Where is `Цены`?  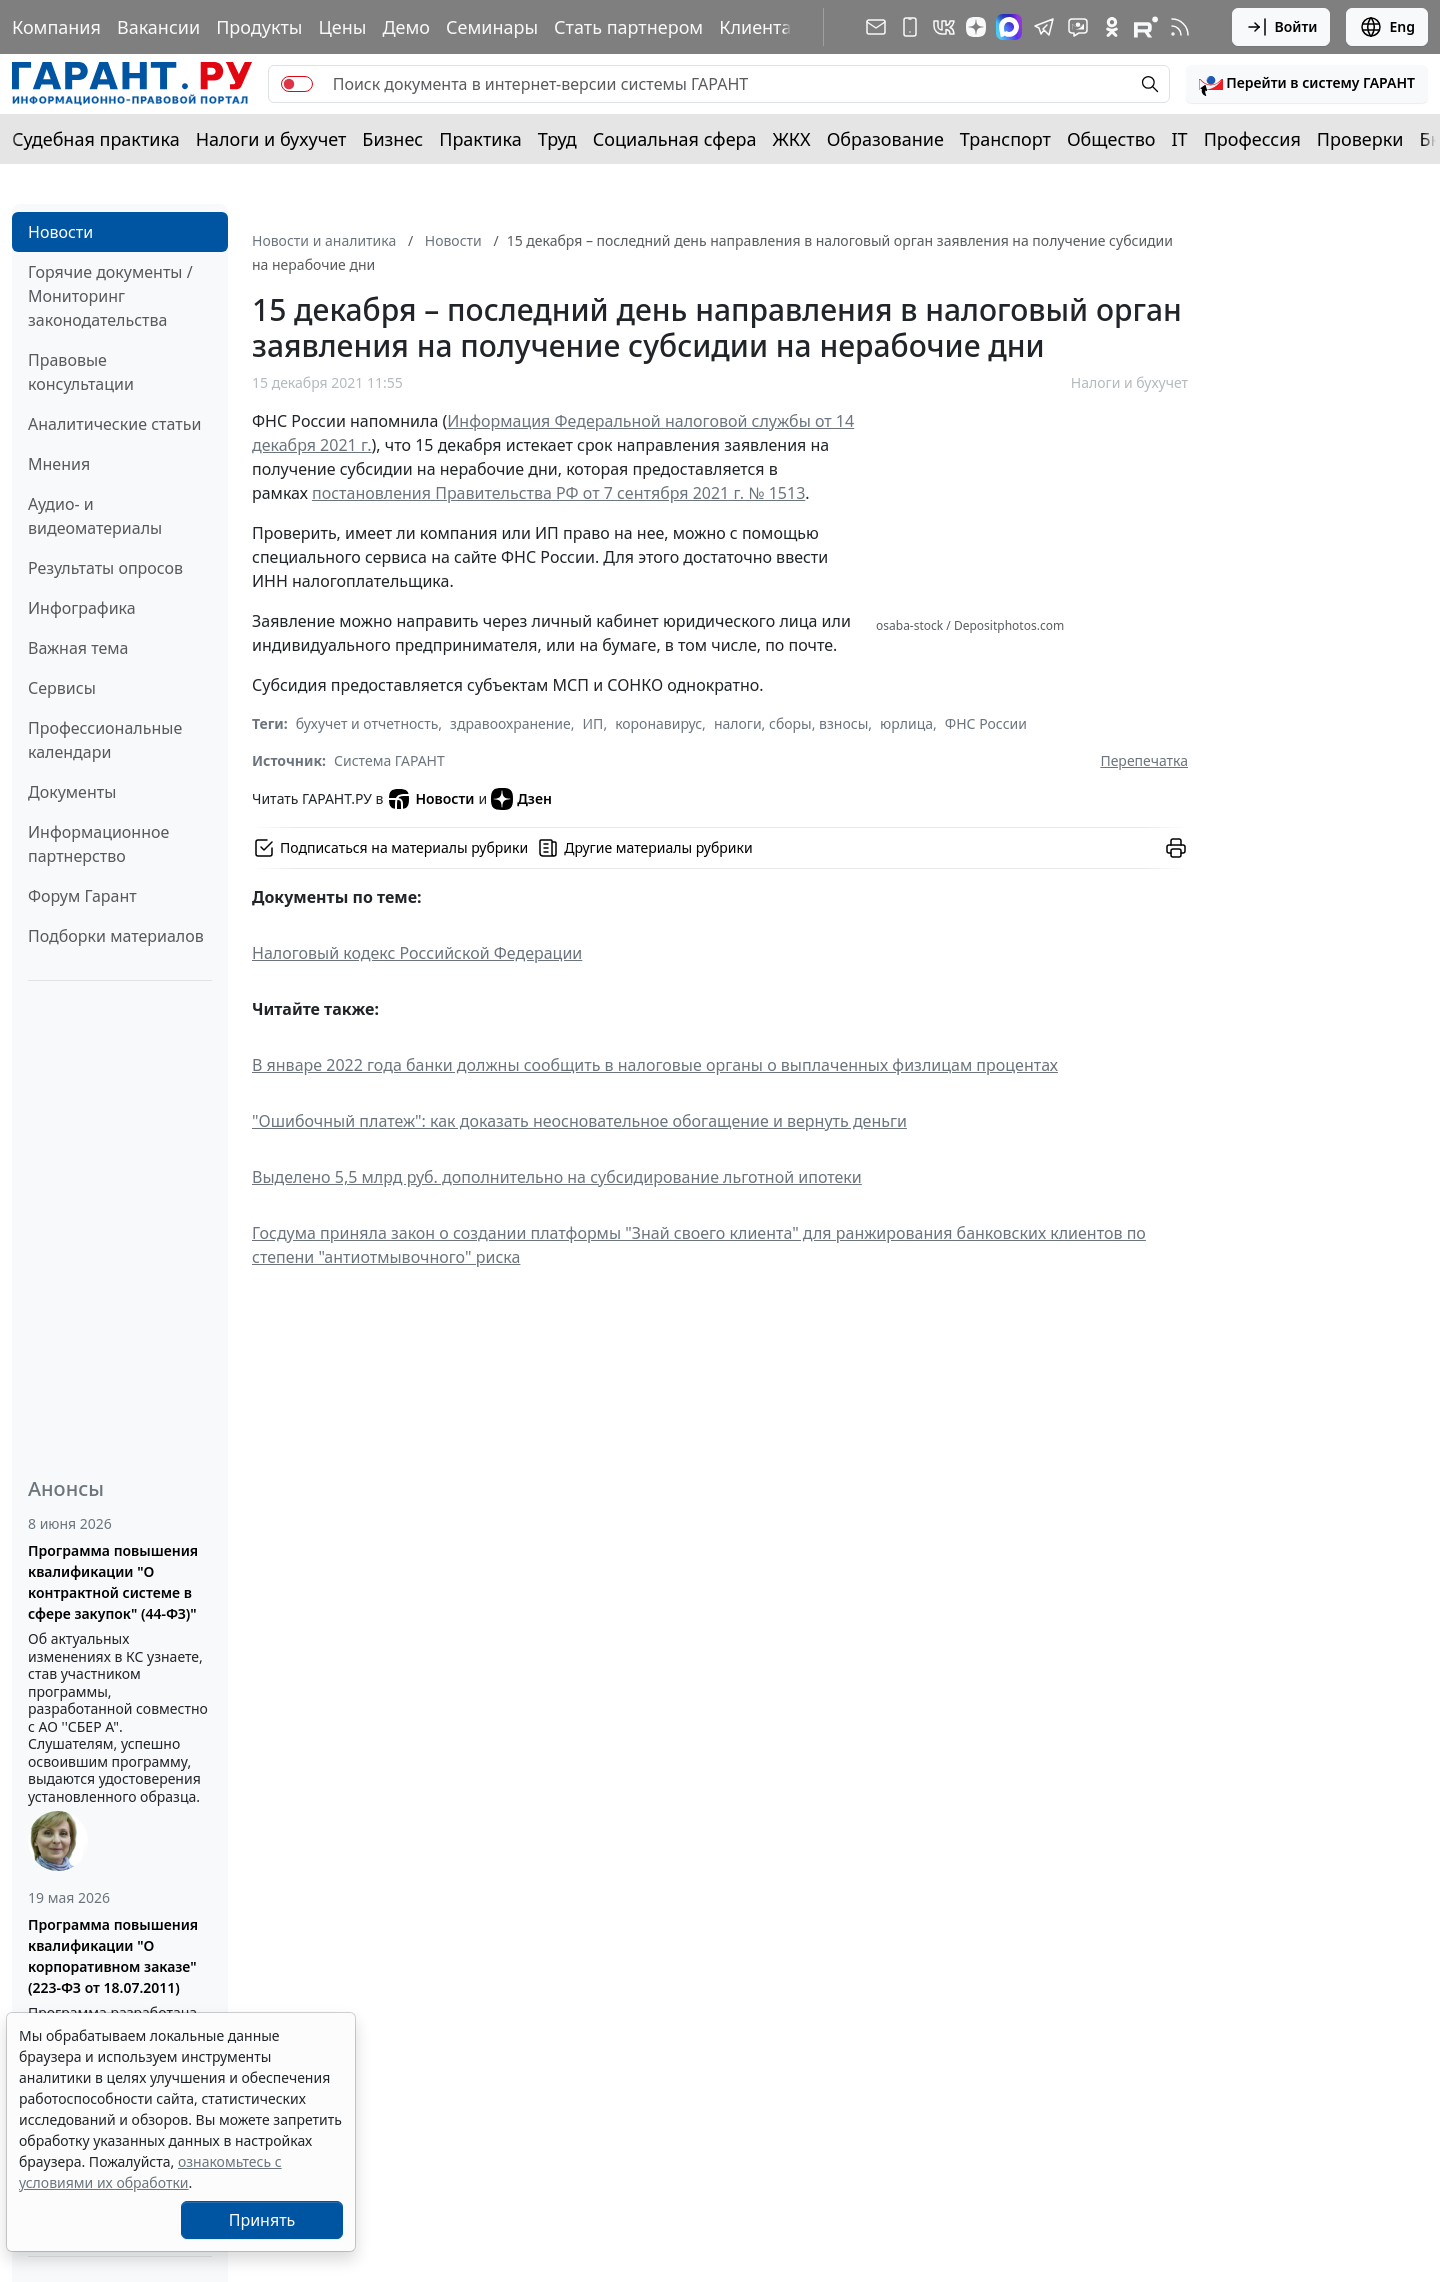
Цены is located at coordinates (342, 27).